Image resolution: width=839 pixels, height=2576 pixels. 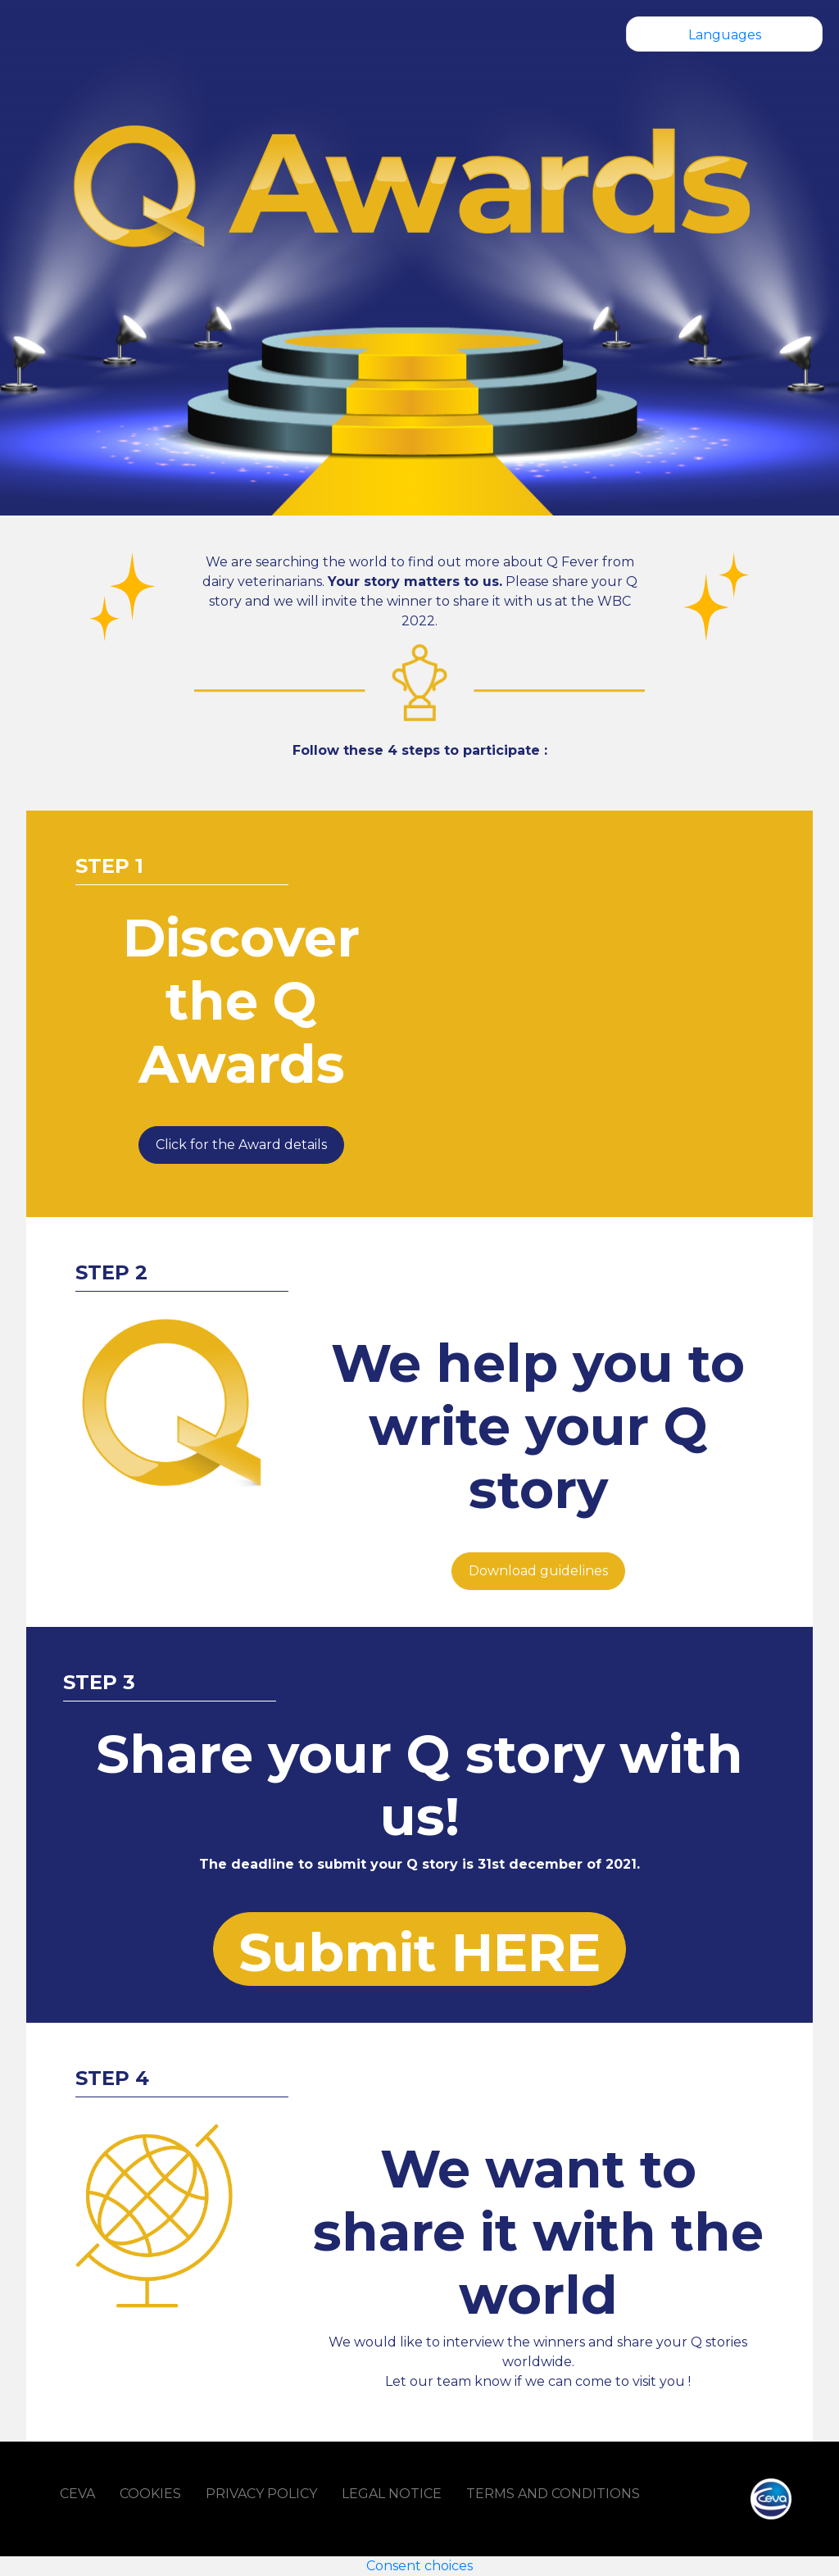 I want to click on TERMS AND CONDITIONS, so click(x=553, y=2493).